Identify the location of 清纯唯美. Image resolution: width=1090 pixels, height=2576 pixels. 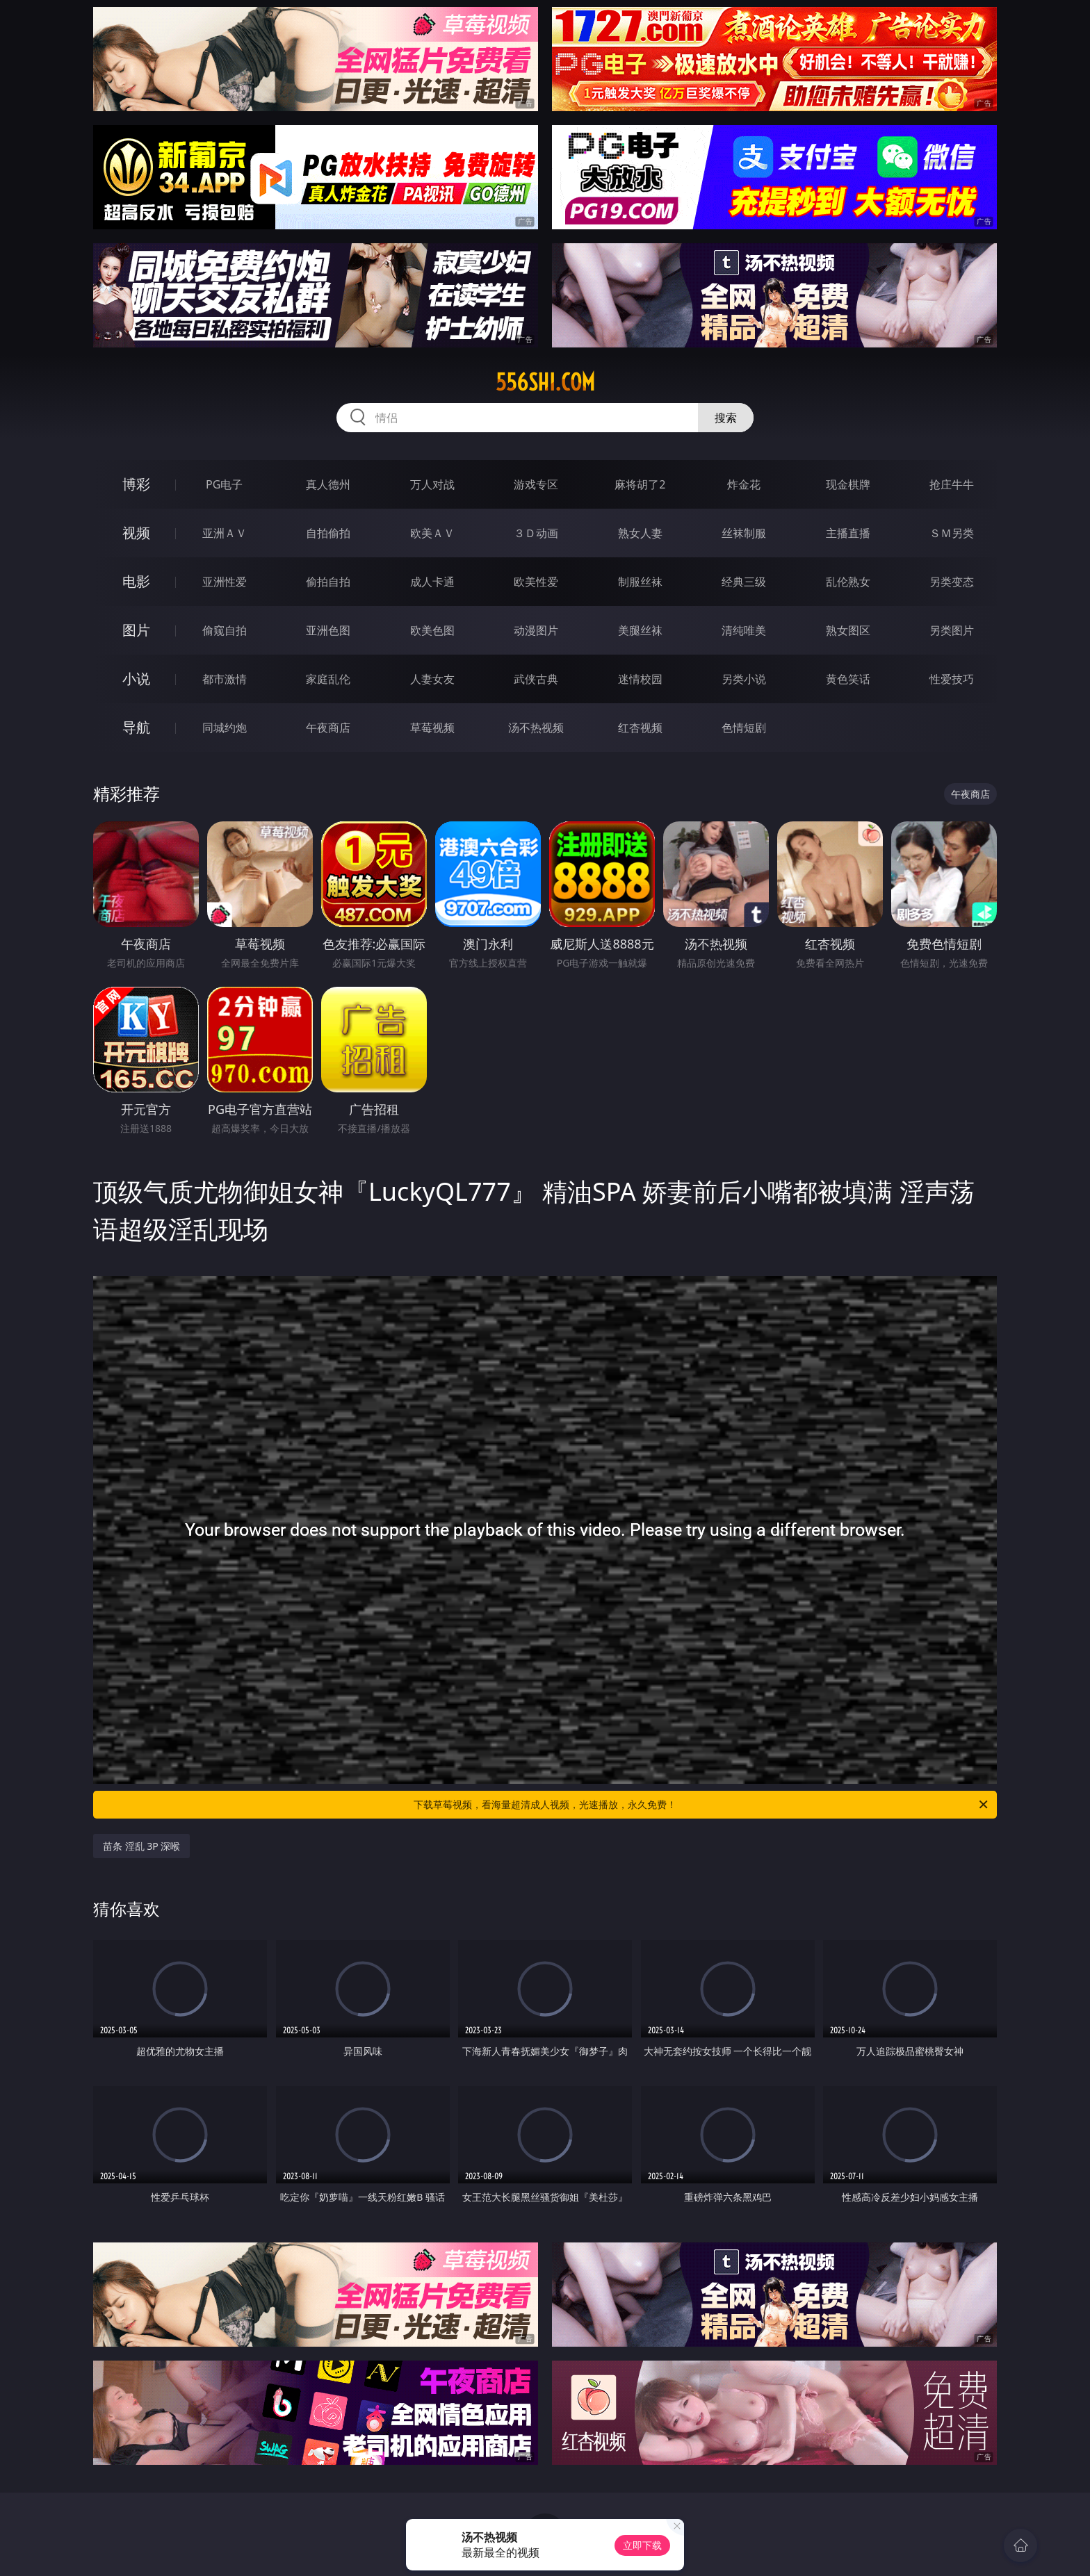
(744, 630).